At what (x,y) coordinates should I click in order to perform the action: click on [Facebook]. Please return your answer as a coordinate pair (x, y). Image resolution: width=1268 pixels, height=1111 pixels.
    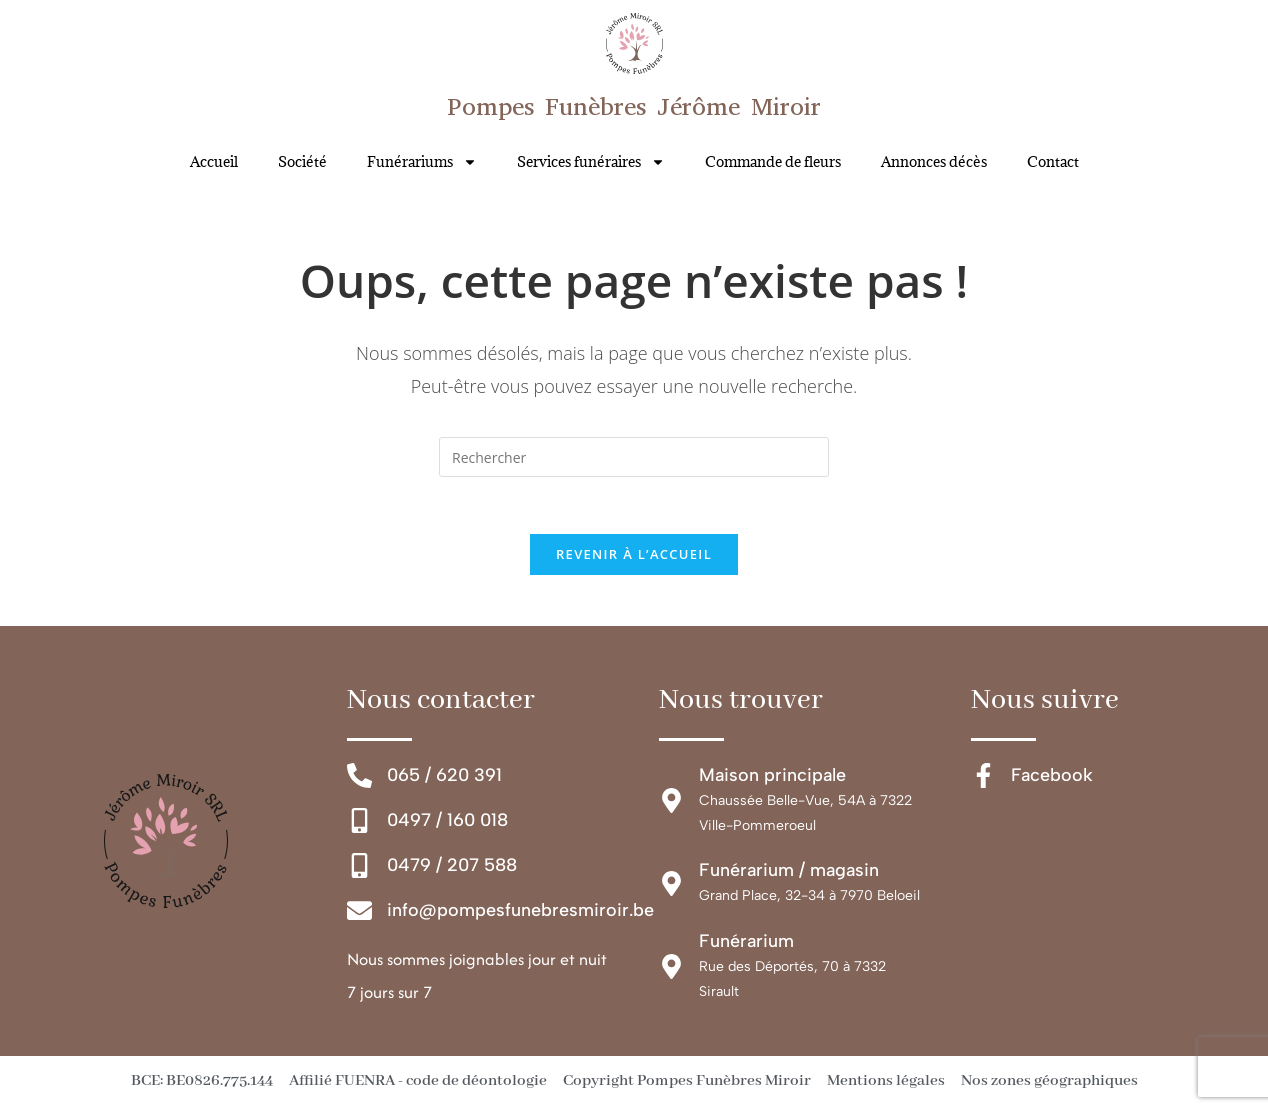
    Looking at the image, I should click on (983, 779).